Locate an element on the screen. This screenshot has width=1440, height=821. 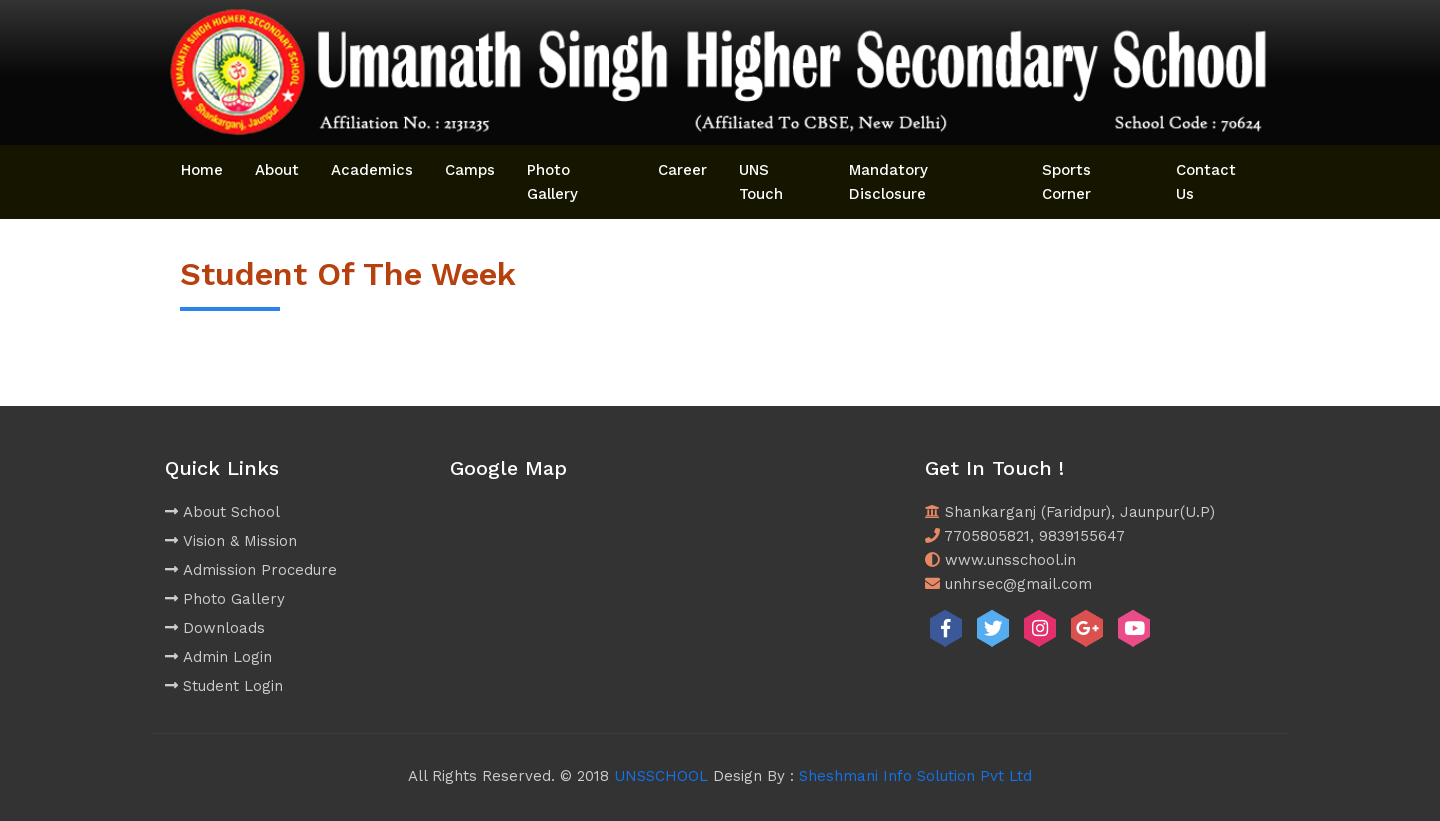
Career is located at coordinates (682, 170).